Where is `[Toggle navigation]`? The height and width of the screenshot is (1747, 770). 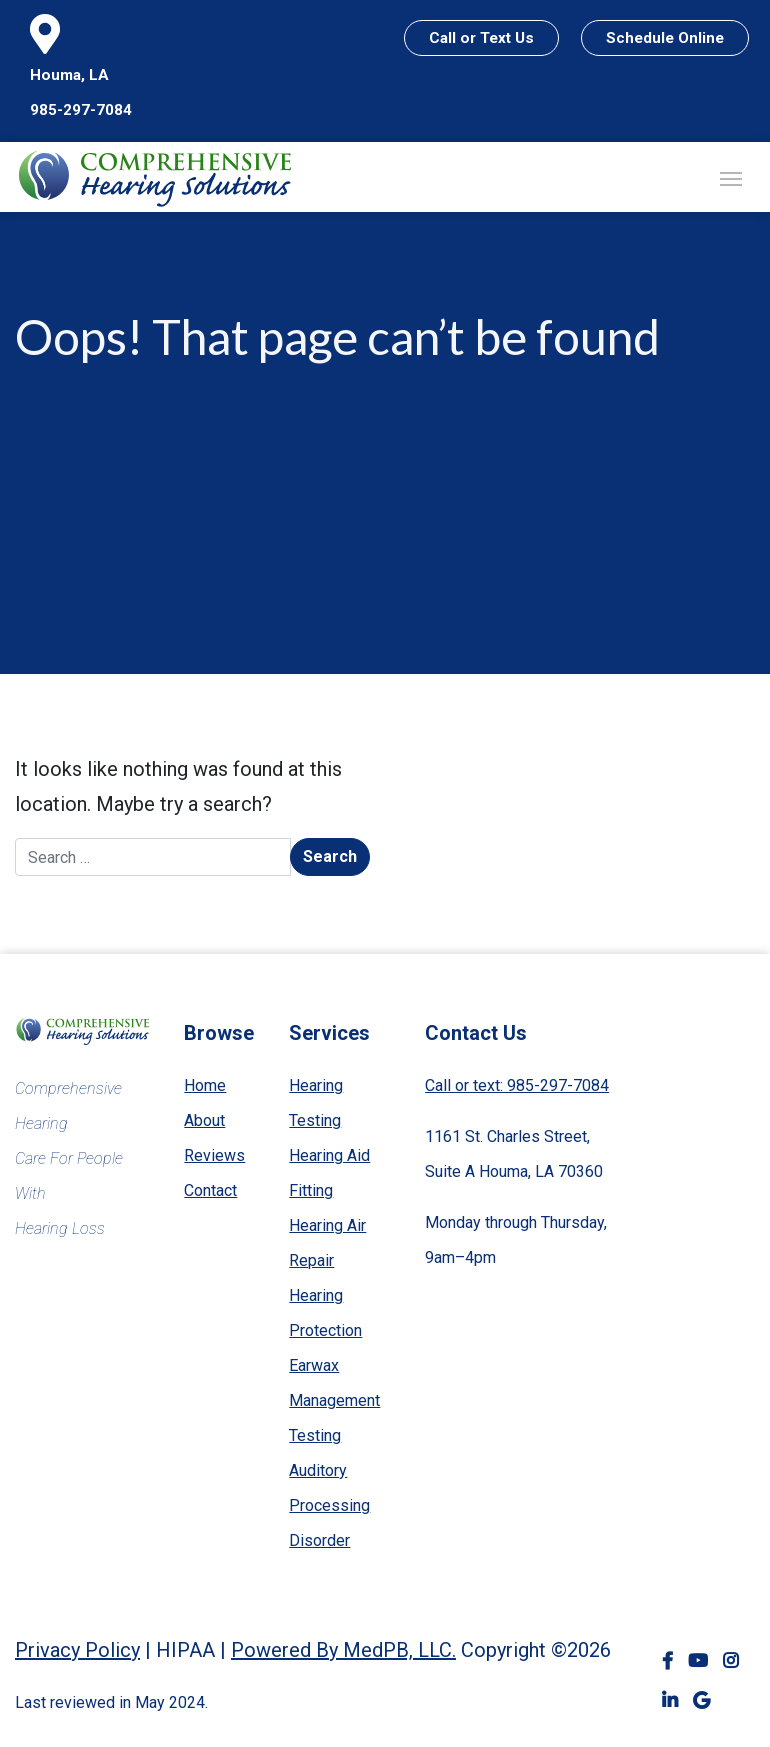 [Toggle navigation] is located at coordinates (731, 177).